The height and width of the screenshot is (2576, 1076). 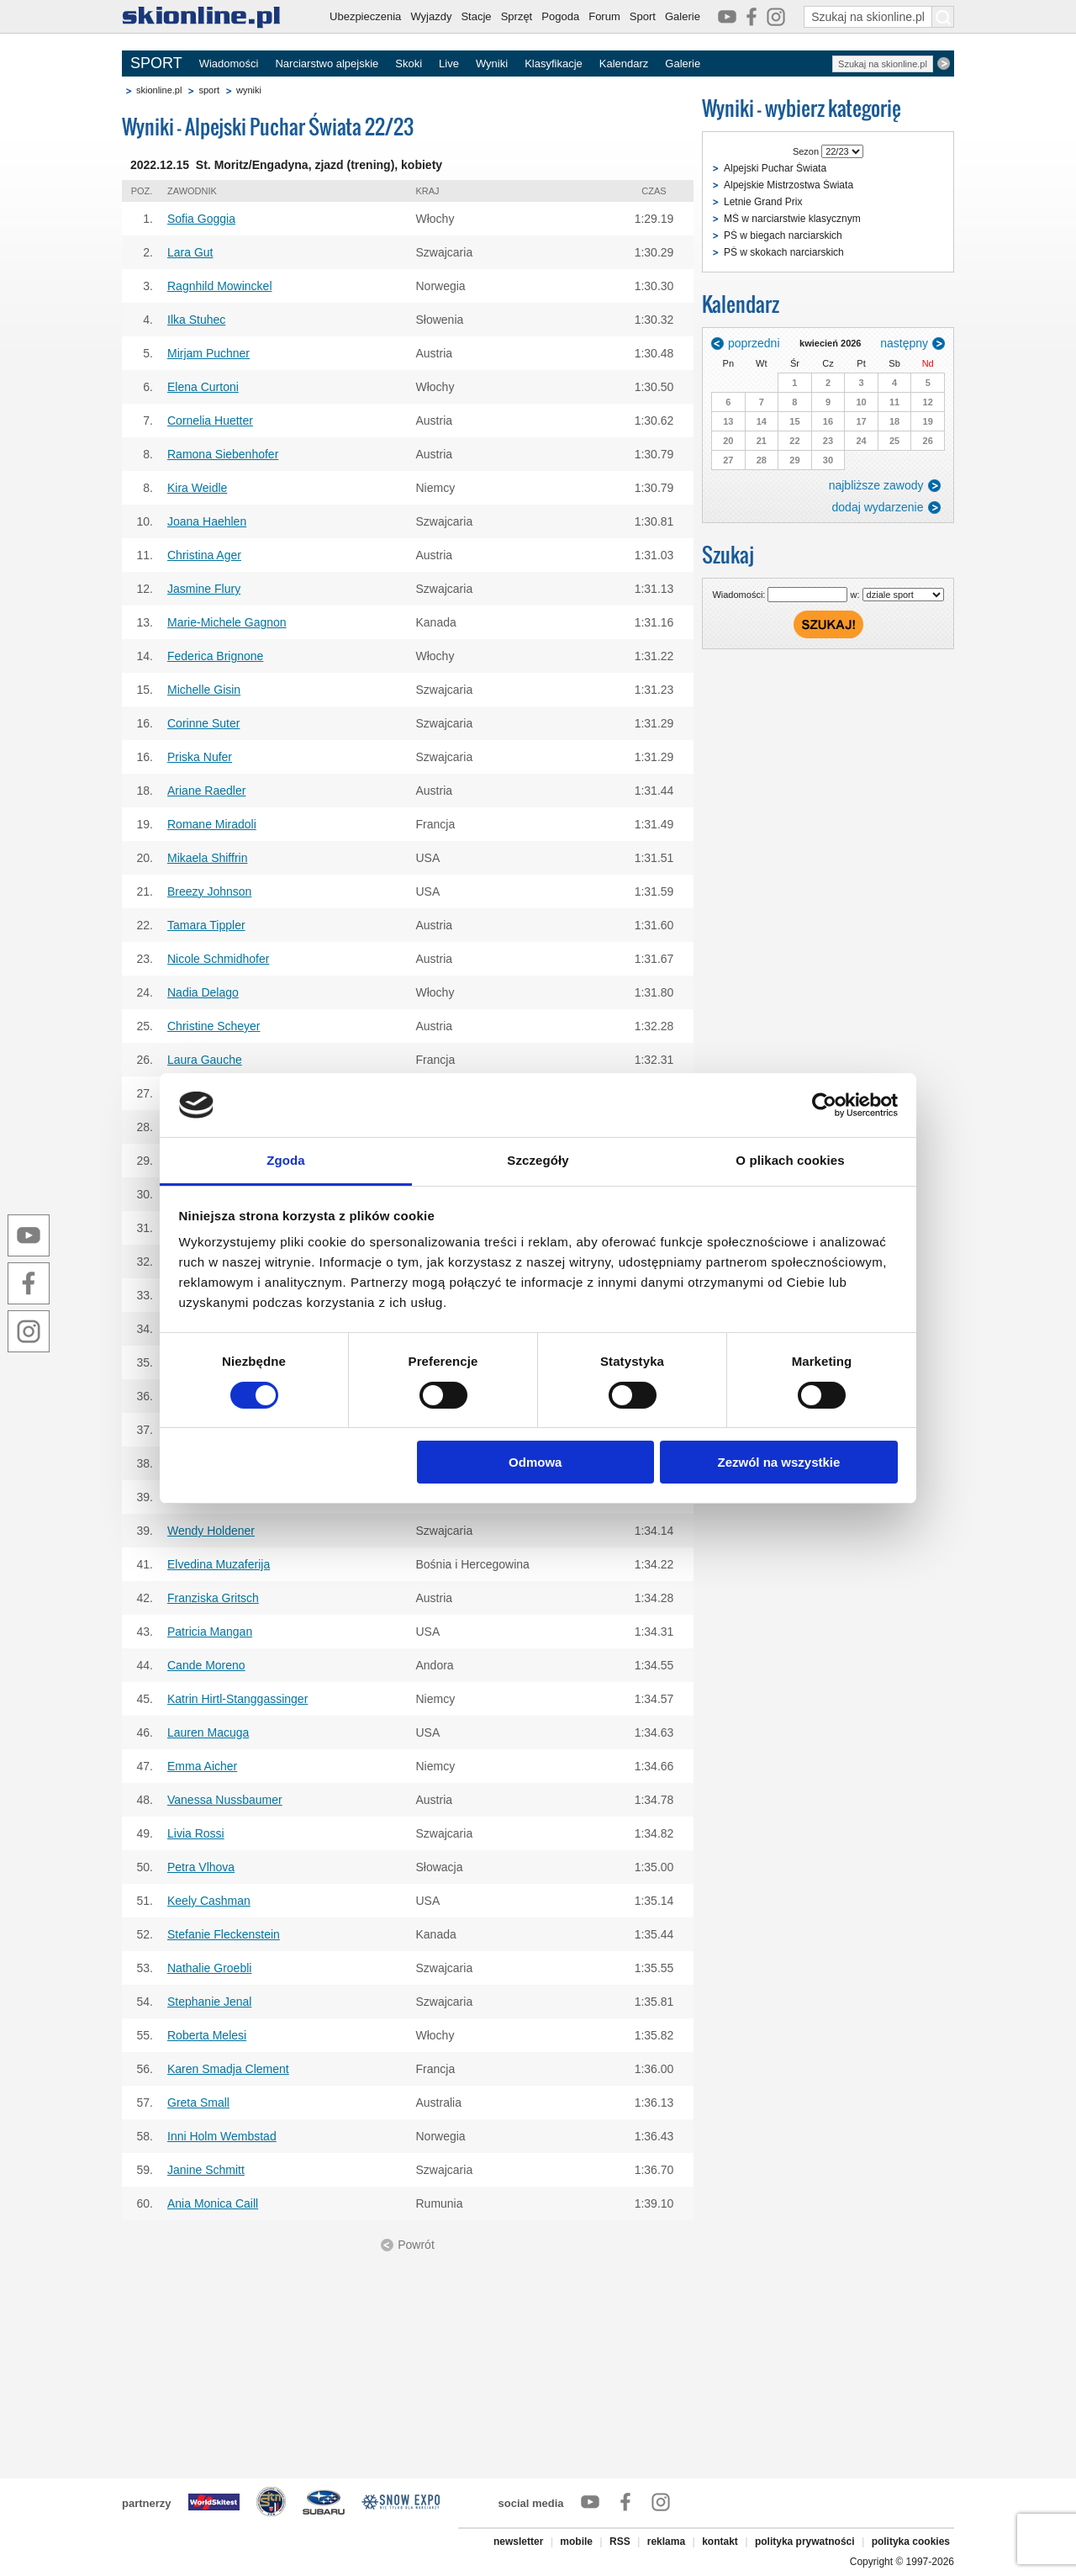 What do you see at coordinates (203, 588) in the screenshot?
I see `Jasmine Flury` at bounding box center [203, 588].